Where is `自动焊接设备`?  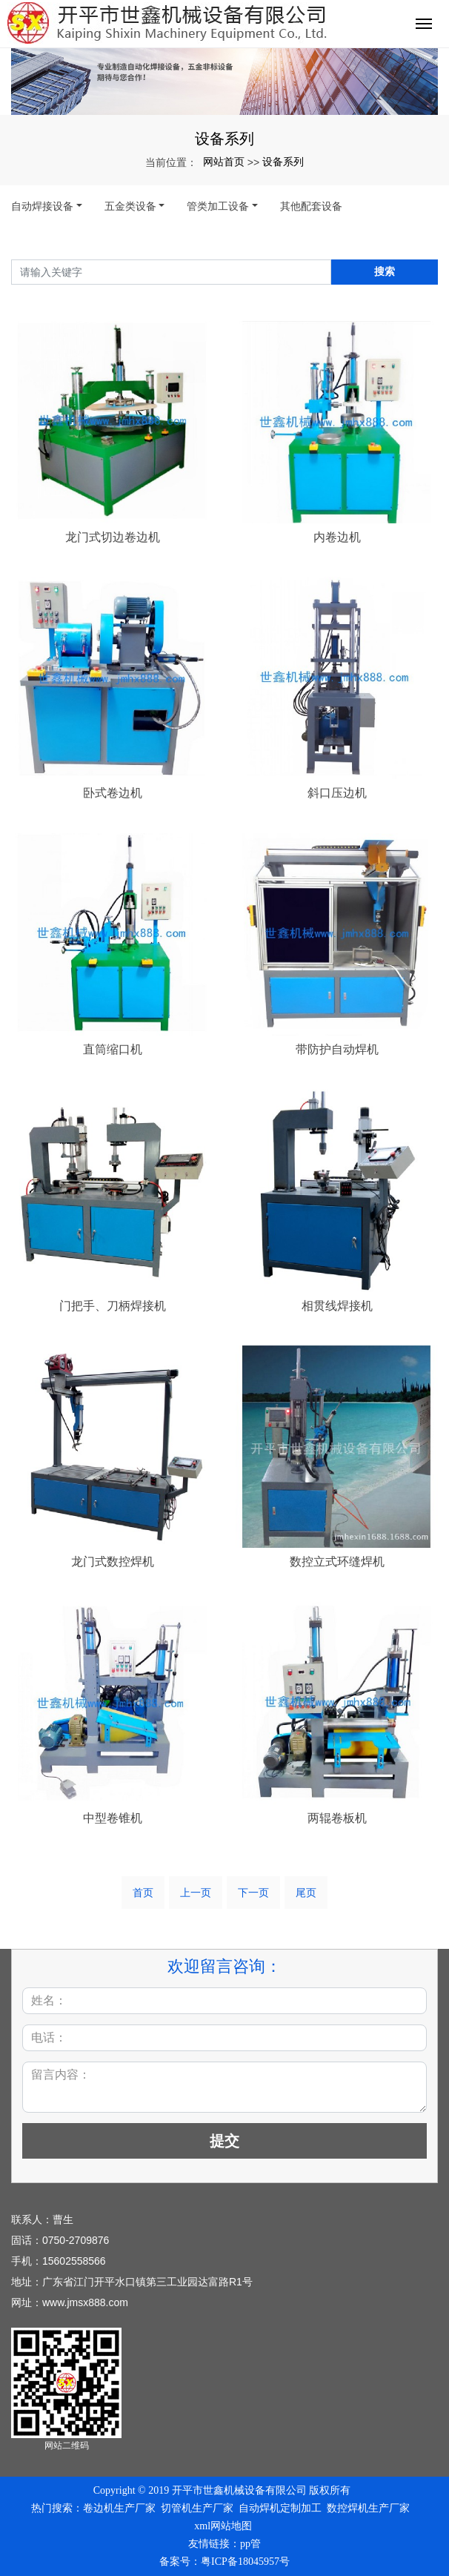 自动焊接设备 is located at coordinates (42, 206).